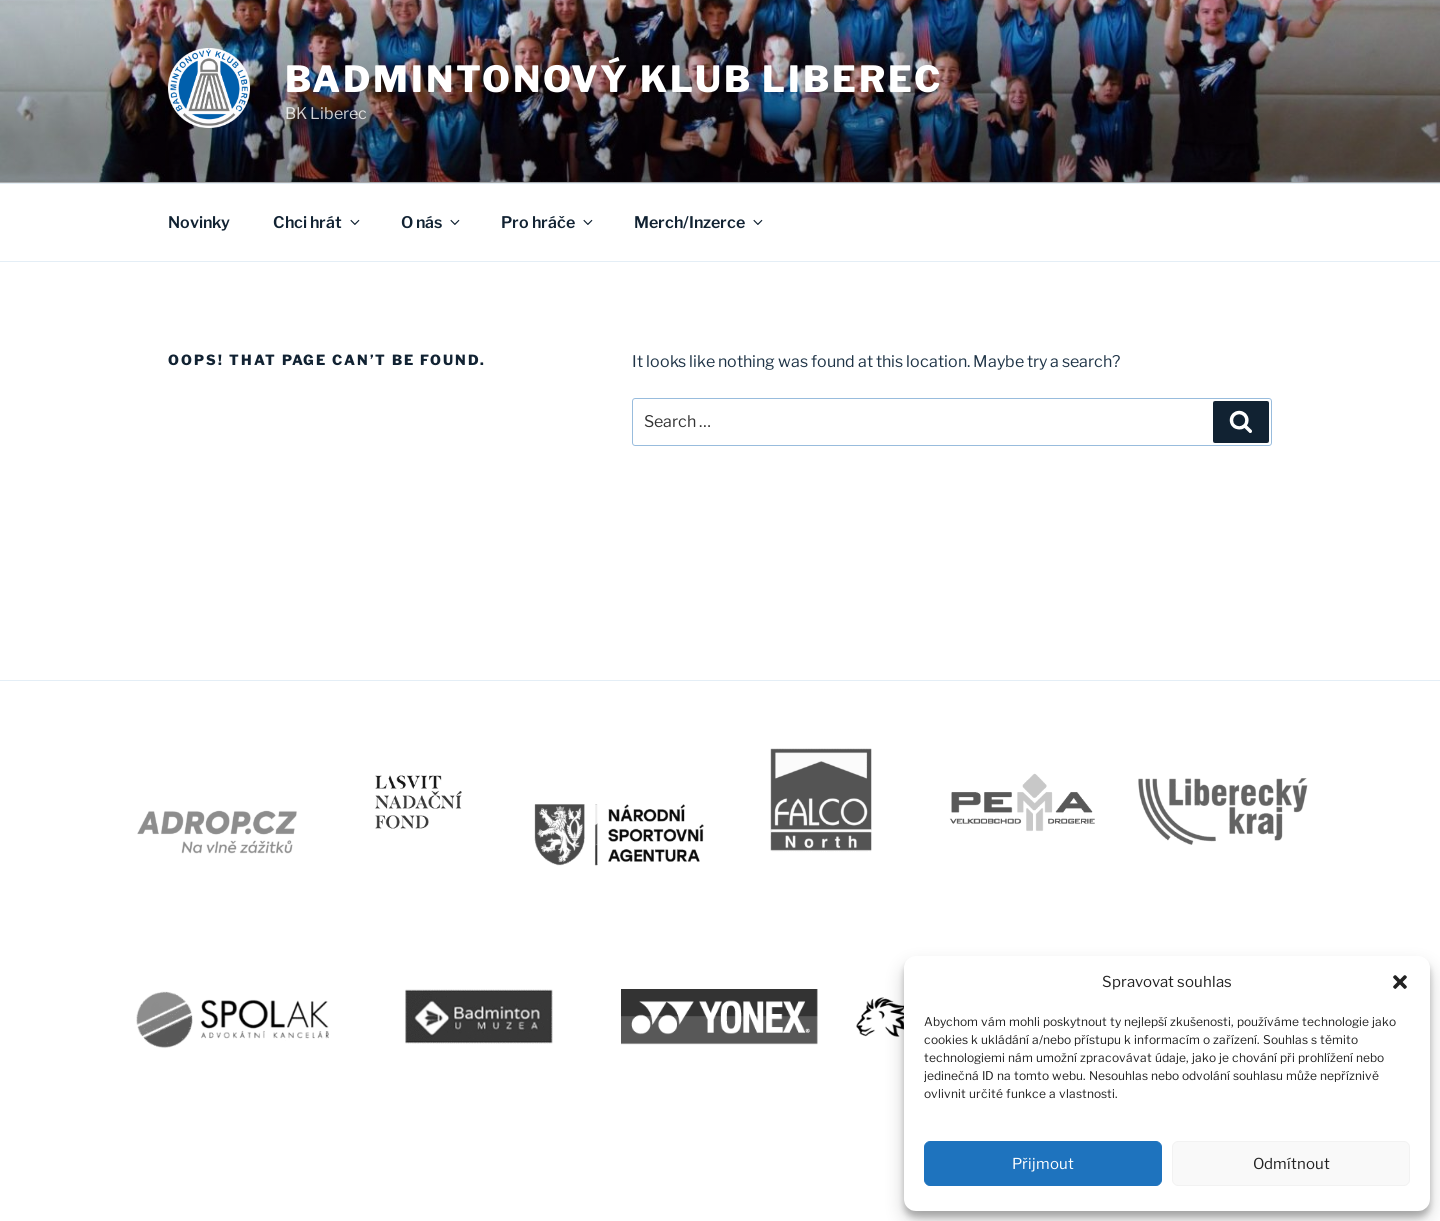  I want to click on O nás, so click(432, 222).